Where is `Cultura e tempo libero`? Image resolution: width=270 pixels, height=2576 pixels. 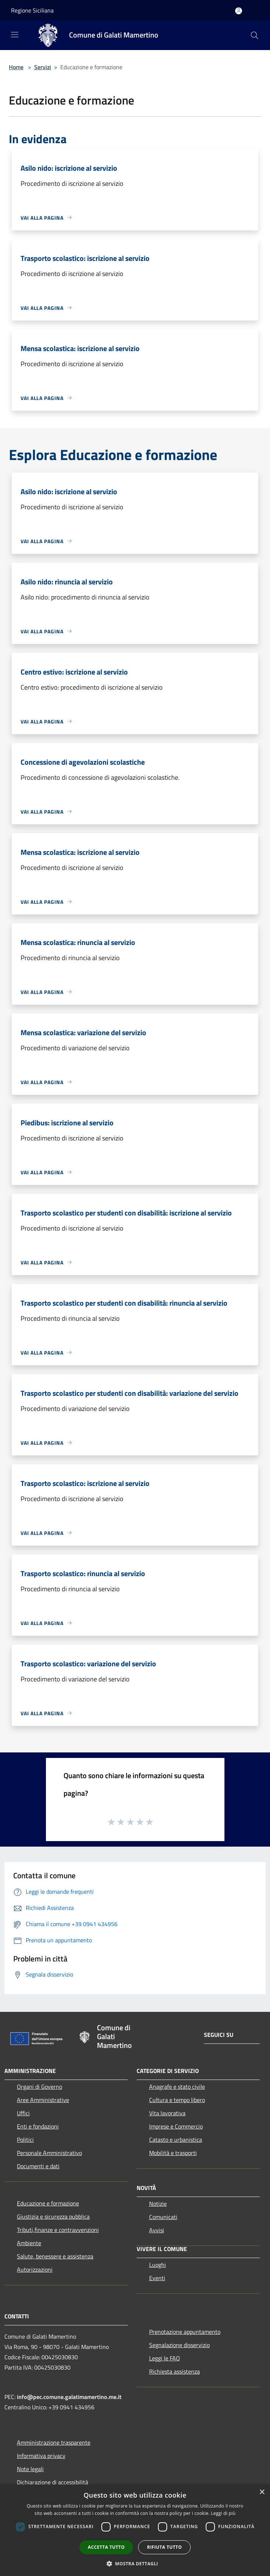 Cultura e tempo libero is located at coordinates (177, 2099).